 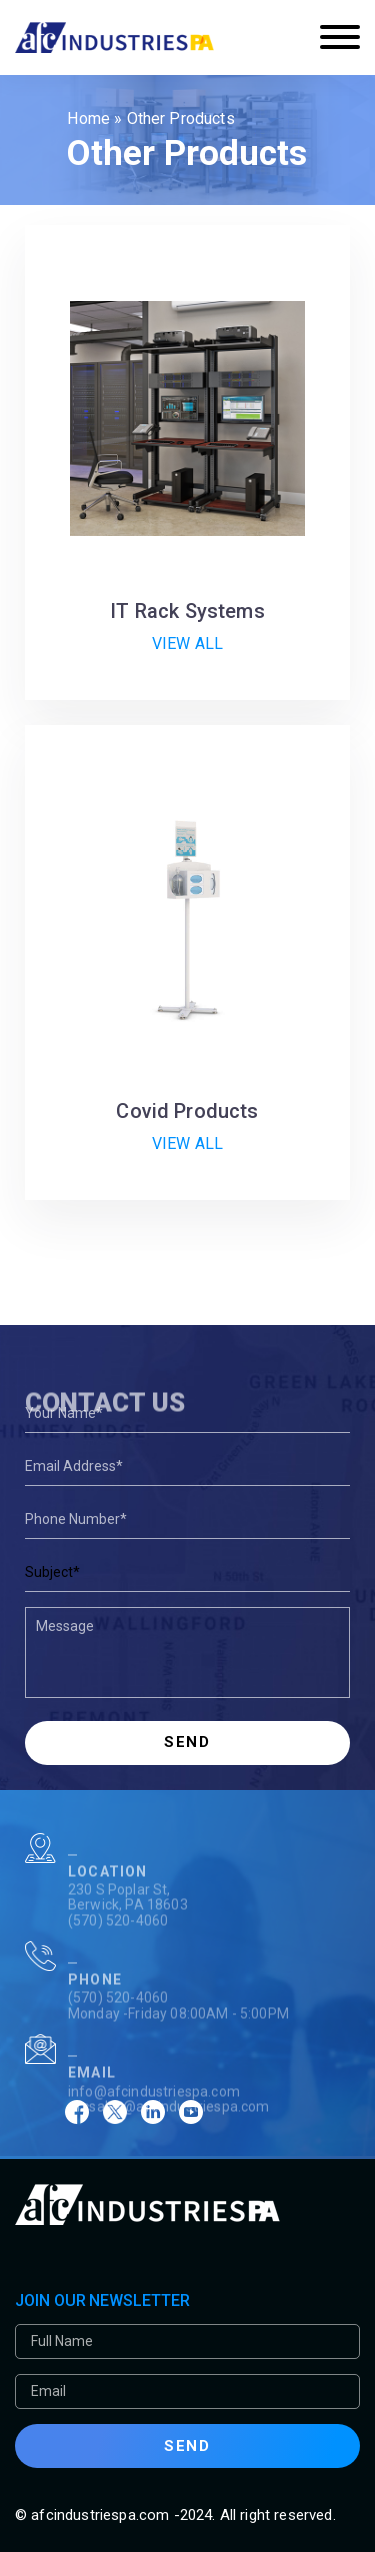 What do you see at coordinates (88, 118) in the screenshot?
I see `Home` at bounding box center [88, 118].